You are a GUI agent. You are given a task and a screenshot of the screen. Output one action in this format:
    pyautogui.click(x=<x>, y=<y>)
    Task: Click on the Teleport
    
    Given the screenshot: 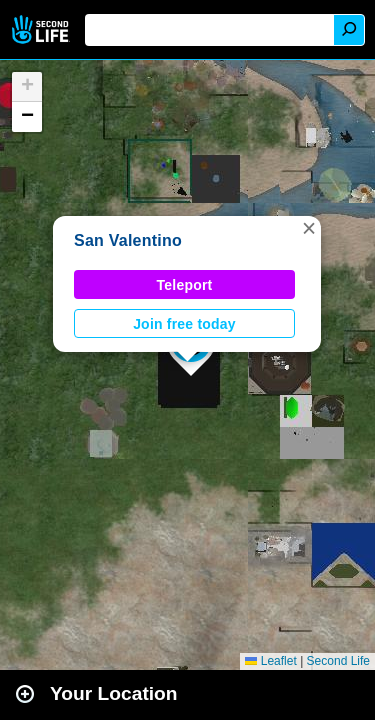 What is the action you would take?
    pyautogui.click(x=185, y=285)
    